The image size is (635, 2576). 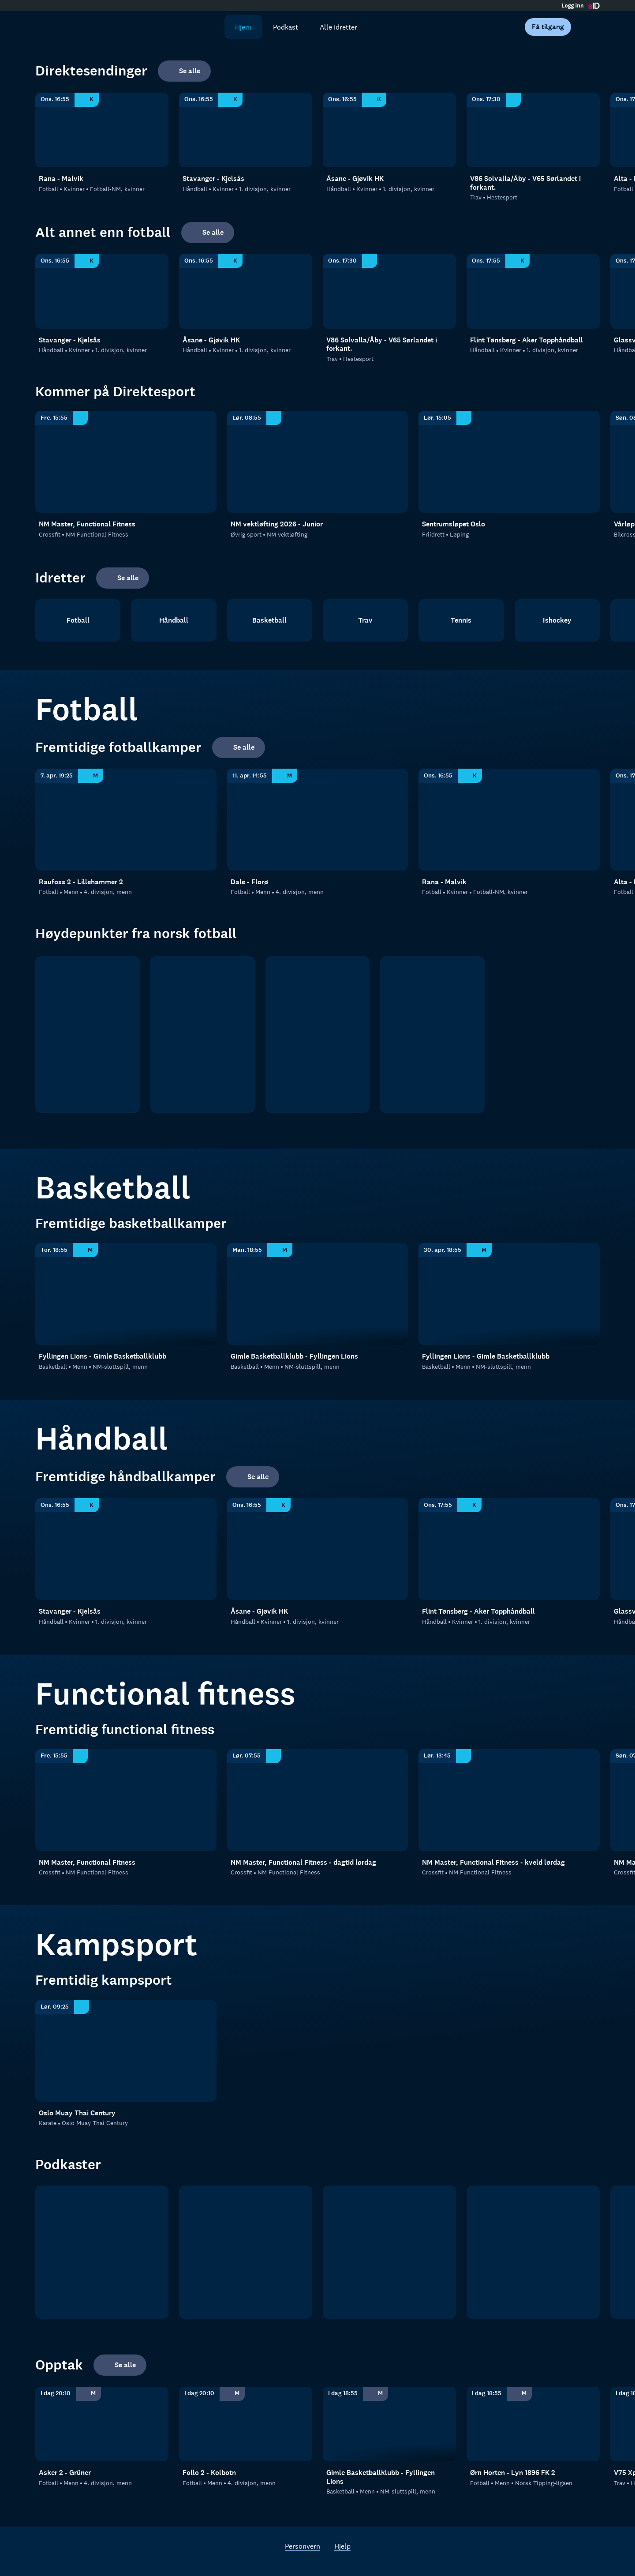 What do you see at coordinates (245, 2424) in the screenshot?
I see `[4. divisjon, menn: Fotball: Menn: 4. divisjon, menn: Follo 2 - Kolbotn]` at bounding box center [245, 2424].